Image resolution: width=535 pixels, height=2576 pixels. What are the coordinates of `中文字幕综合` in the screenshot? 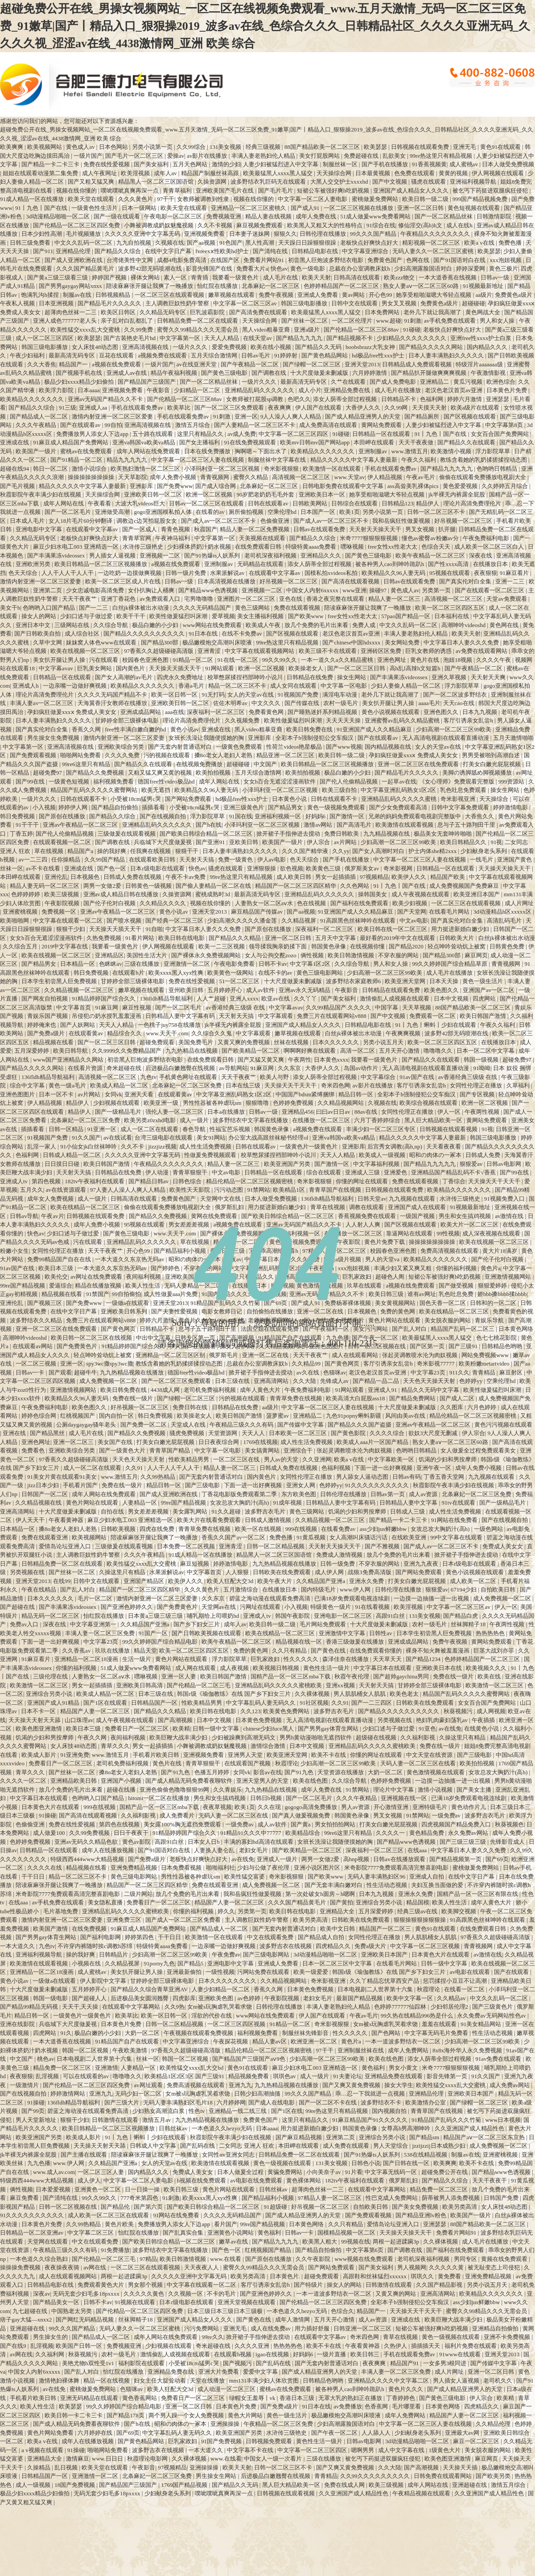 It's located at (379, 1077).